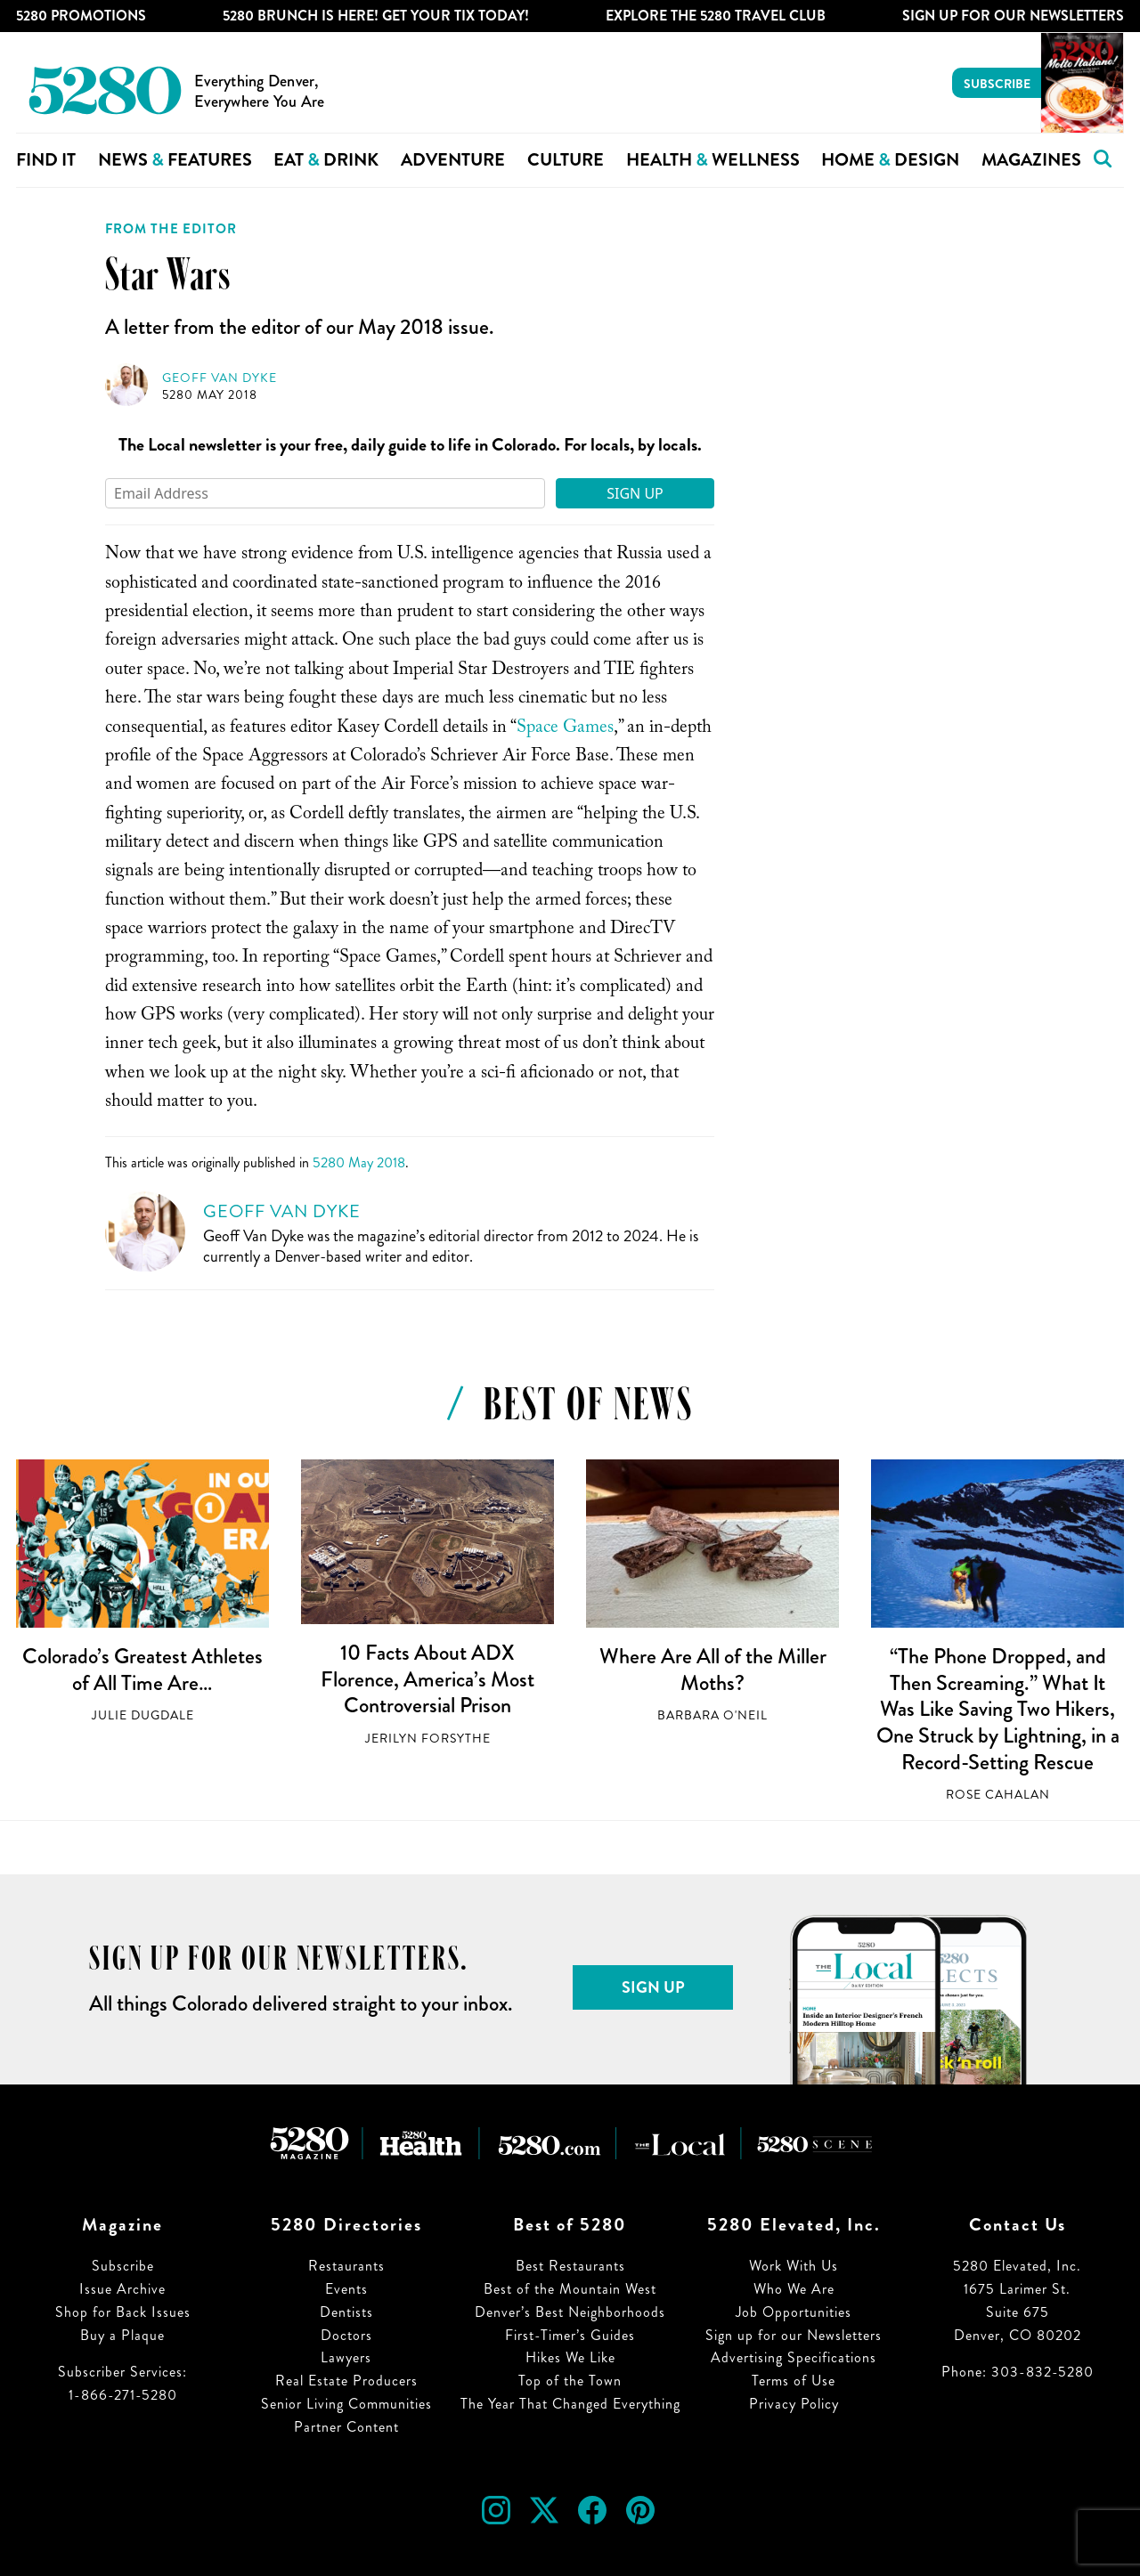  Describe the element at coordinates (1013, 15) in the screenshot. I see `Sign Up For Our Newsletters` at that location.